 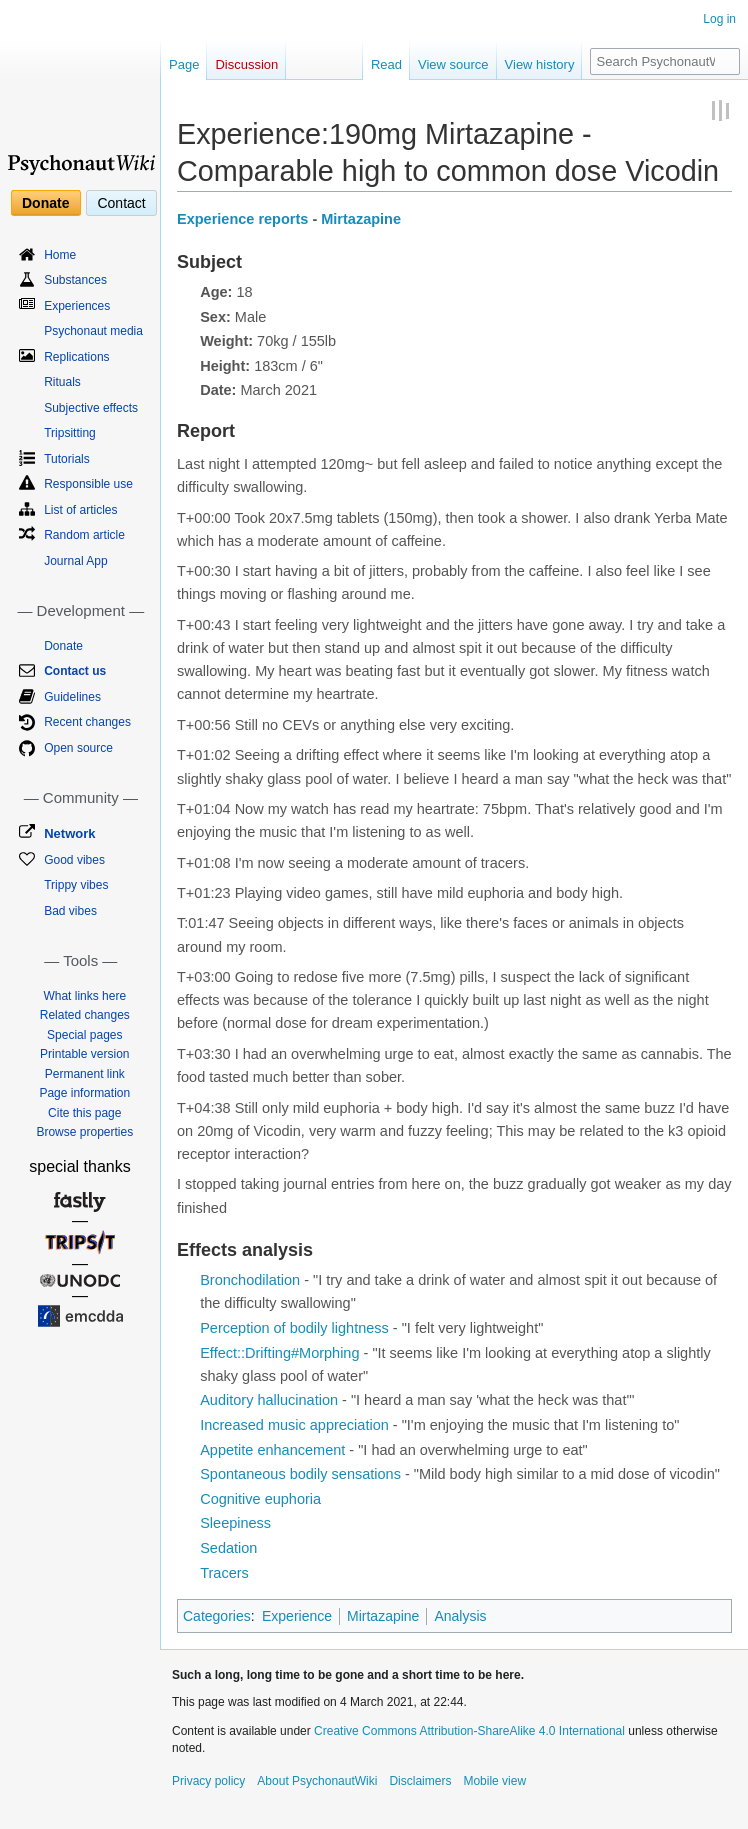 I want to click on Journal App, so click(x=75, y=561).